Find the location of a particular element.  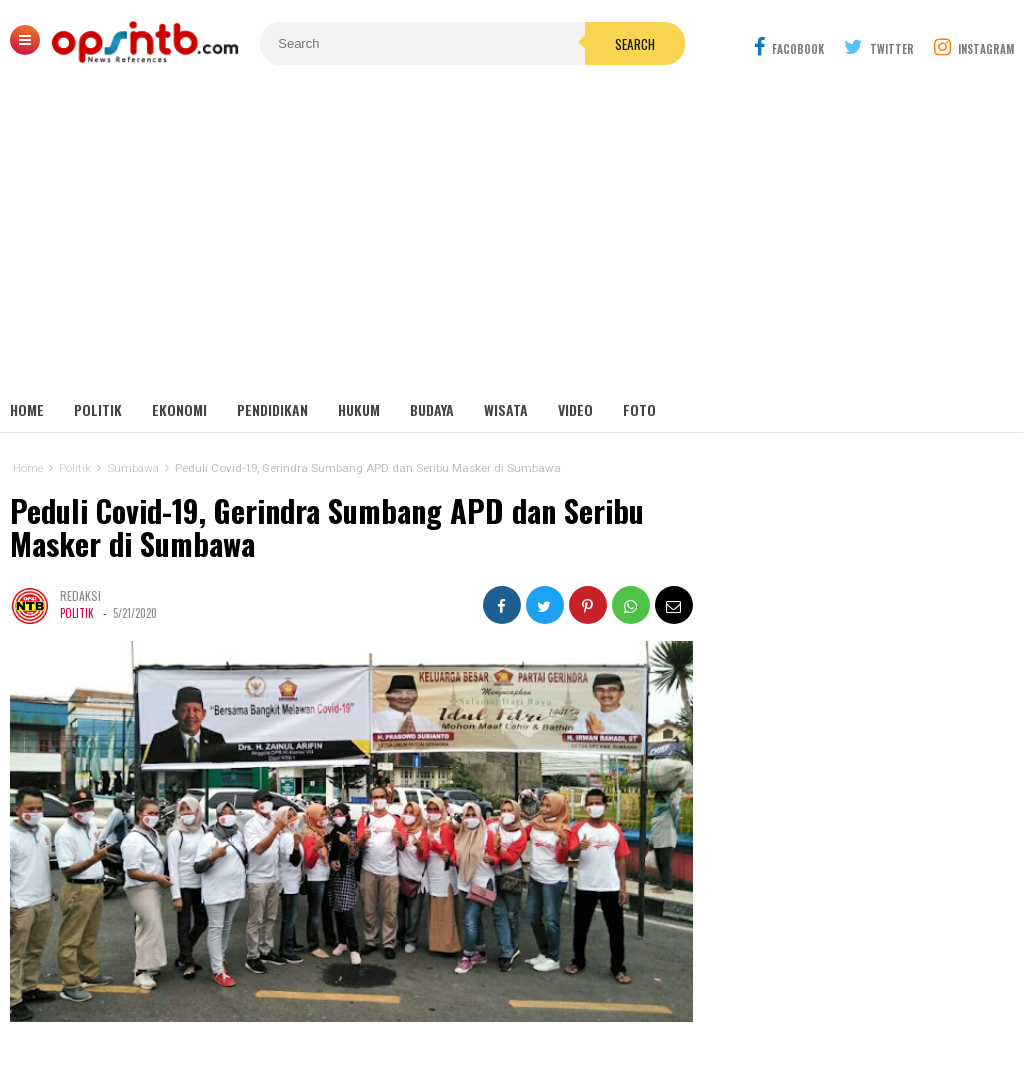

Home is located at coordinates (27, 409).